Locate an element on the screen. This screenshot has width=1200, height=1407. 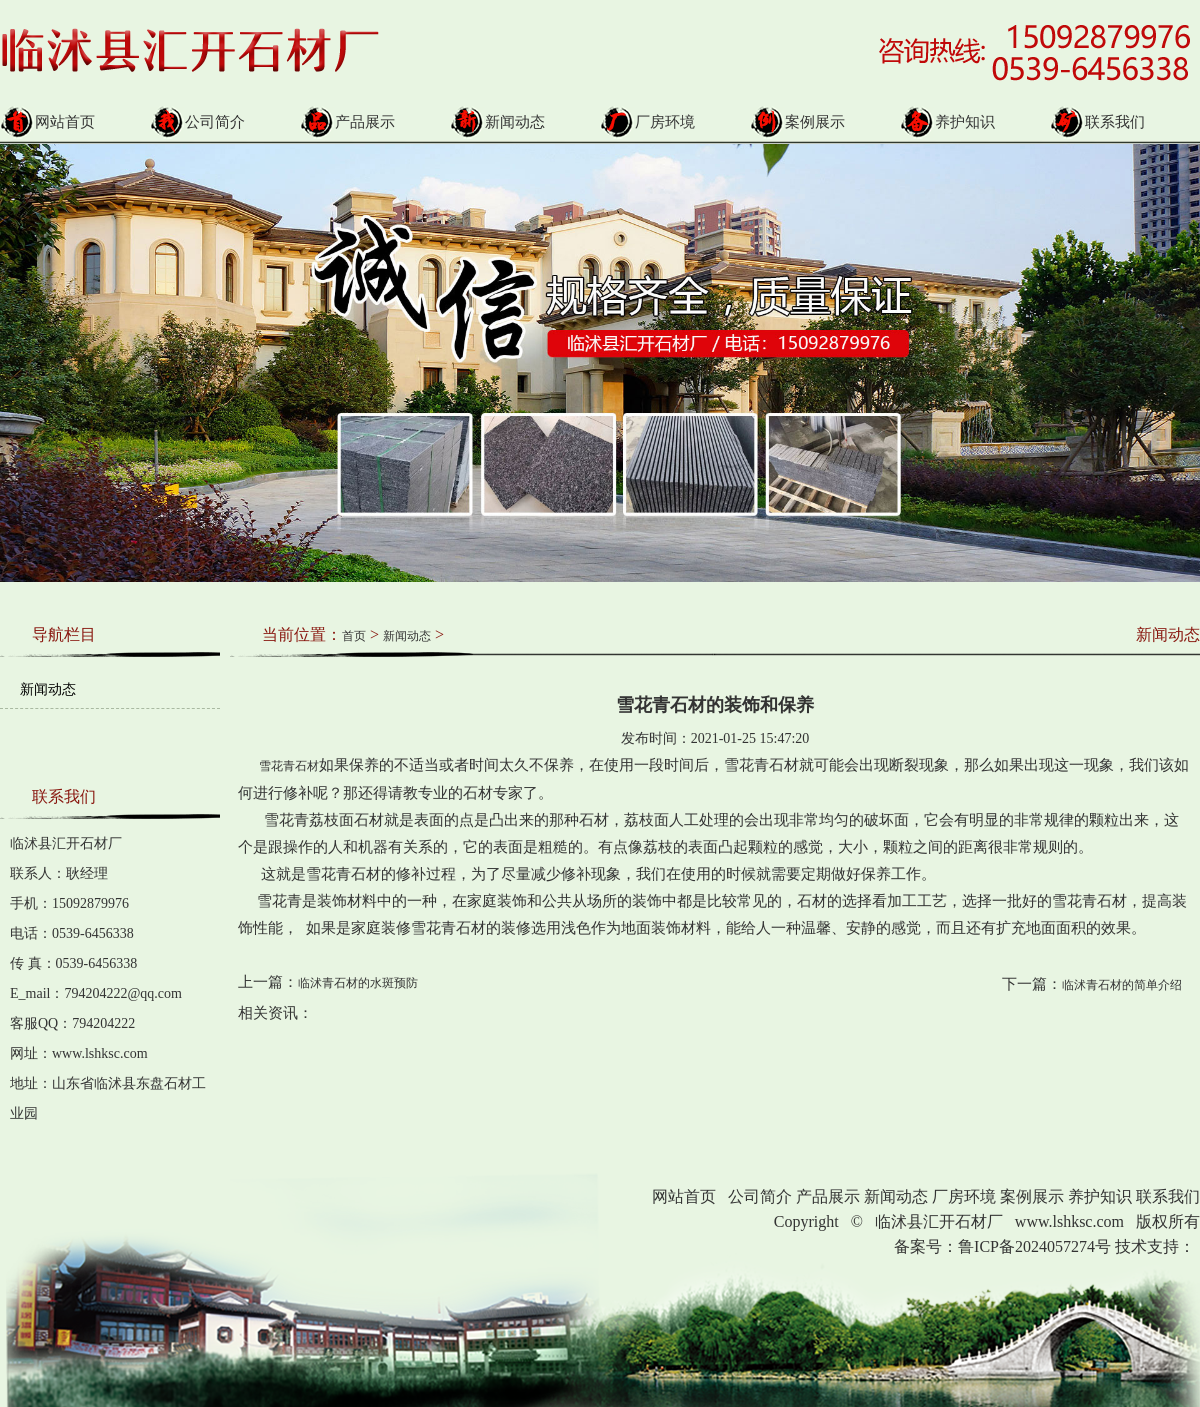
Prev is located at coordinates (11, 348).